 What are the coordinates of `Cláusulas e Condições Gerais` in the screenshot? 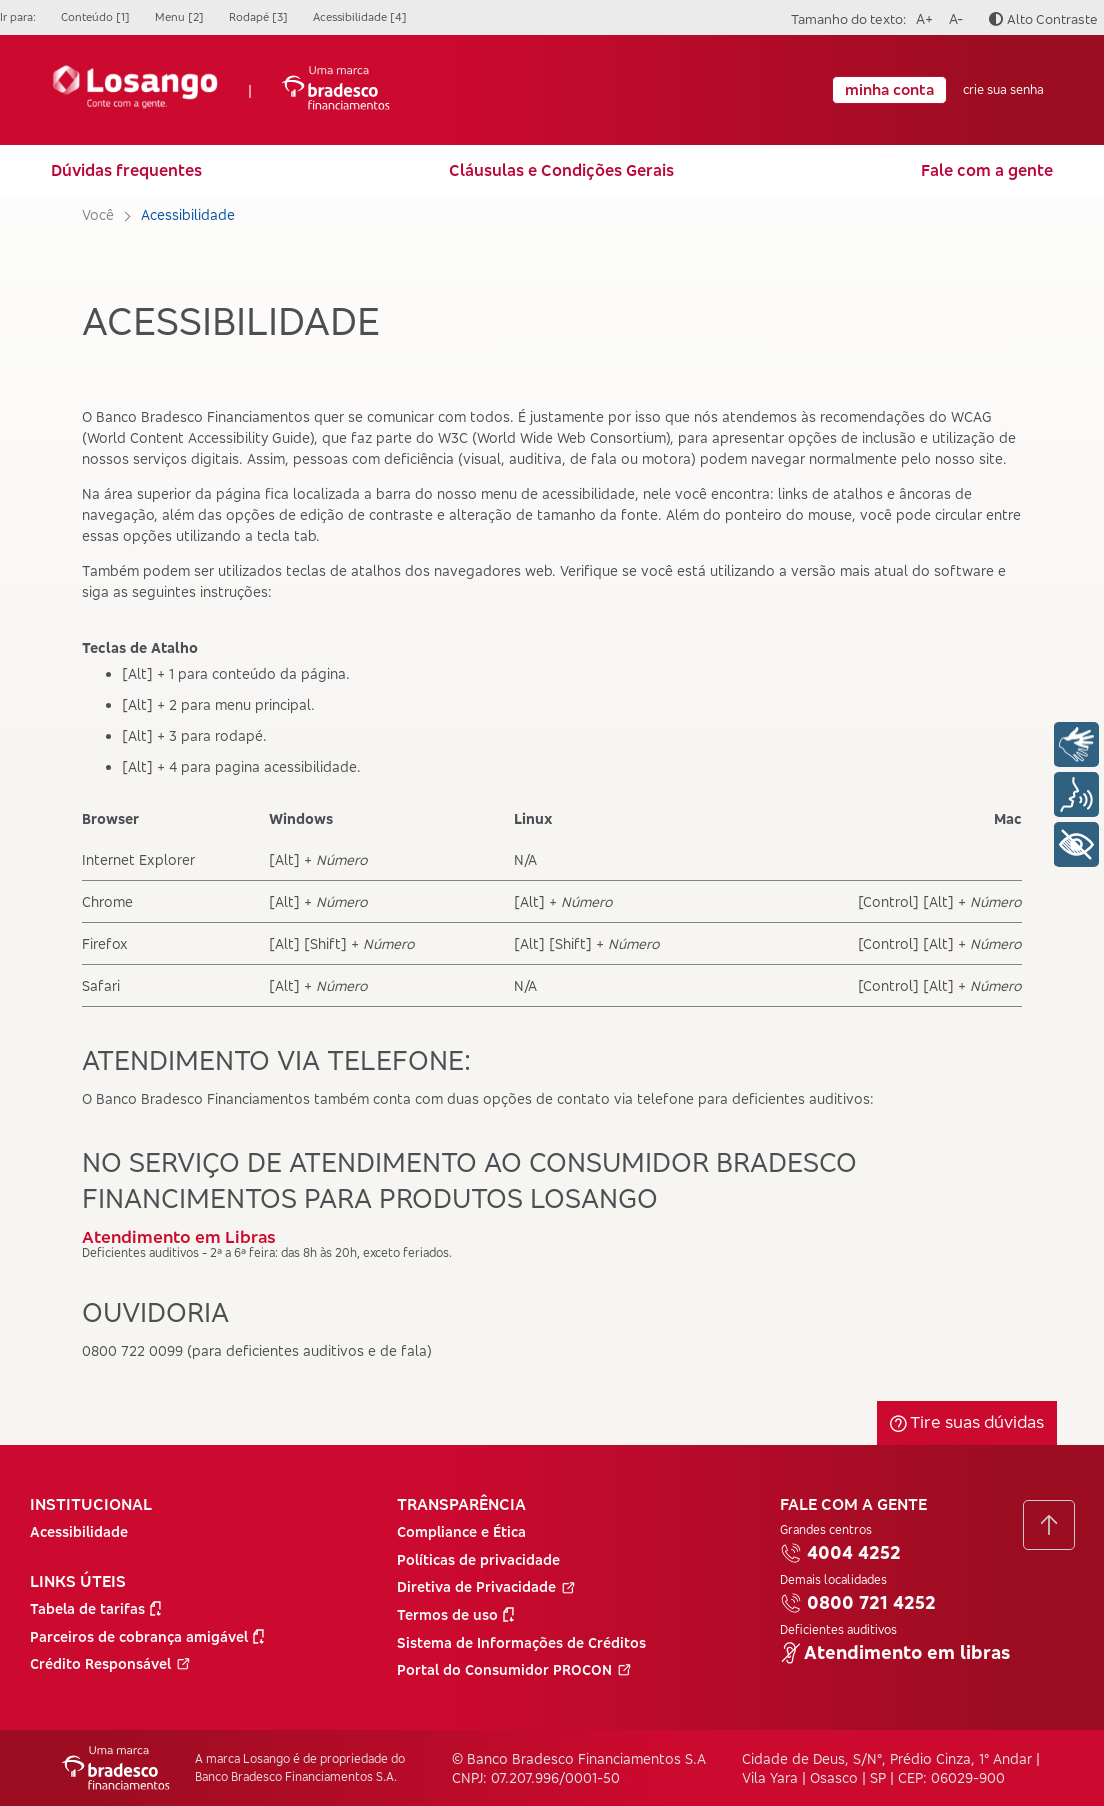 It's located at (561, 170).